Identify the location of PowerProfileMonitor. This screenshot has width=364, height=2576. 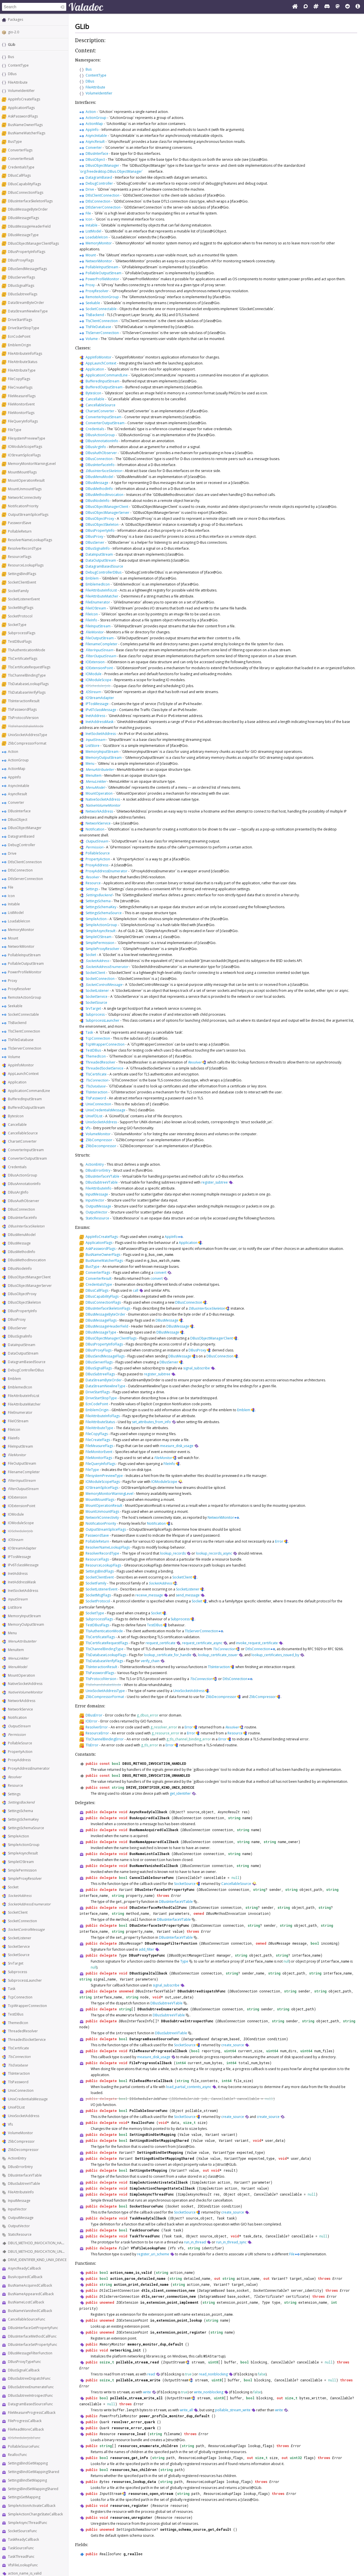
(25, 972).